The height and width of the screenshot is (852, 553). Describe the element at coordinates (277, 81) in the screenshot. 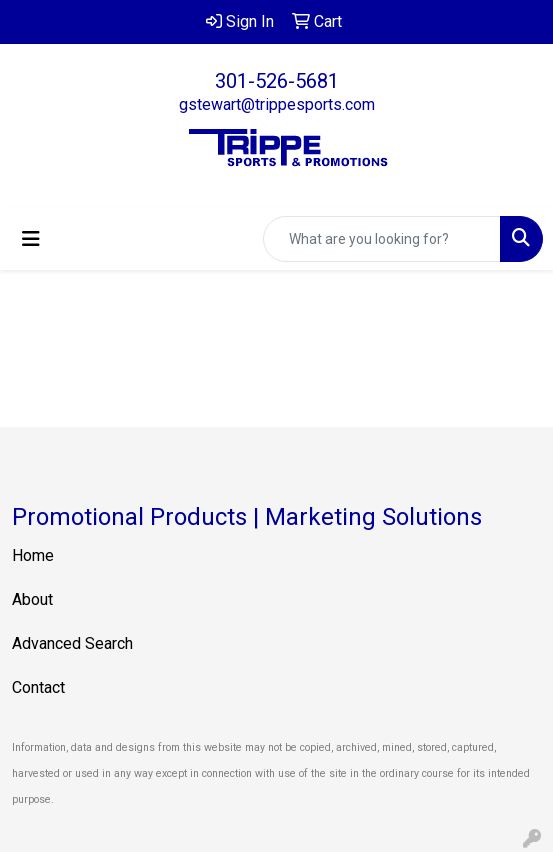

I see `301-526-5681` at that location.